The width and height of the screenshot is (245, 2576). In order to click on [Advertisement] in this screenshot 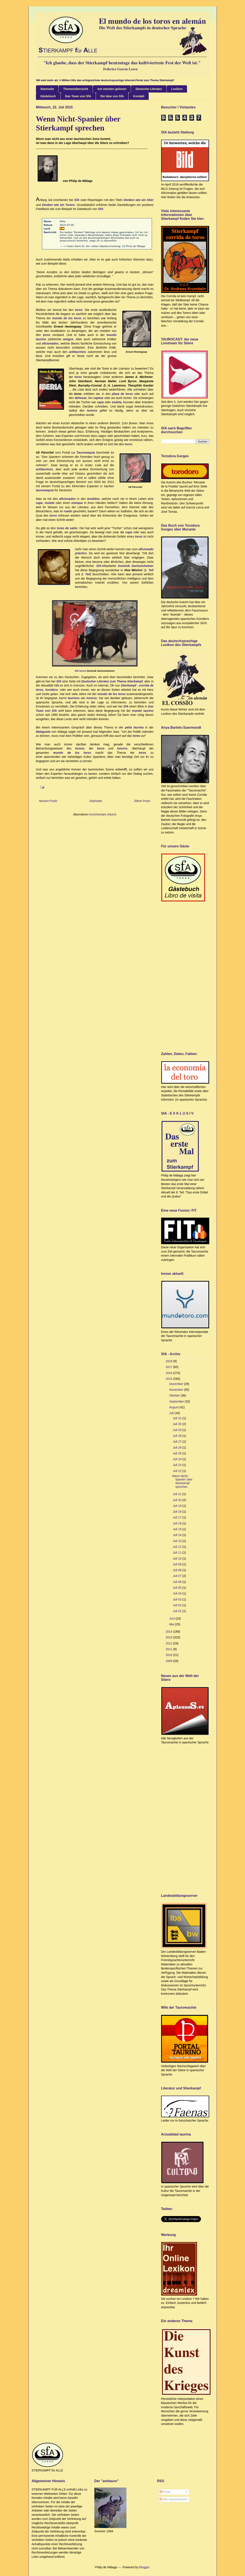, I will do `click(185, 978)`.